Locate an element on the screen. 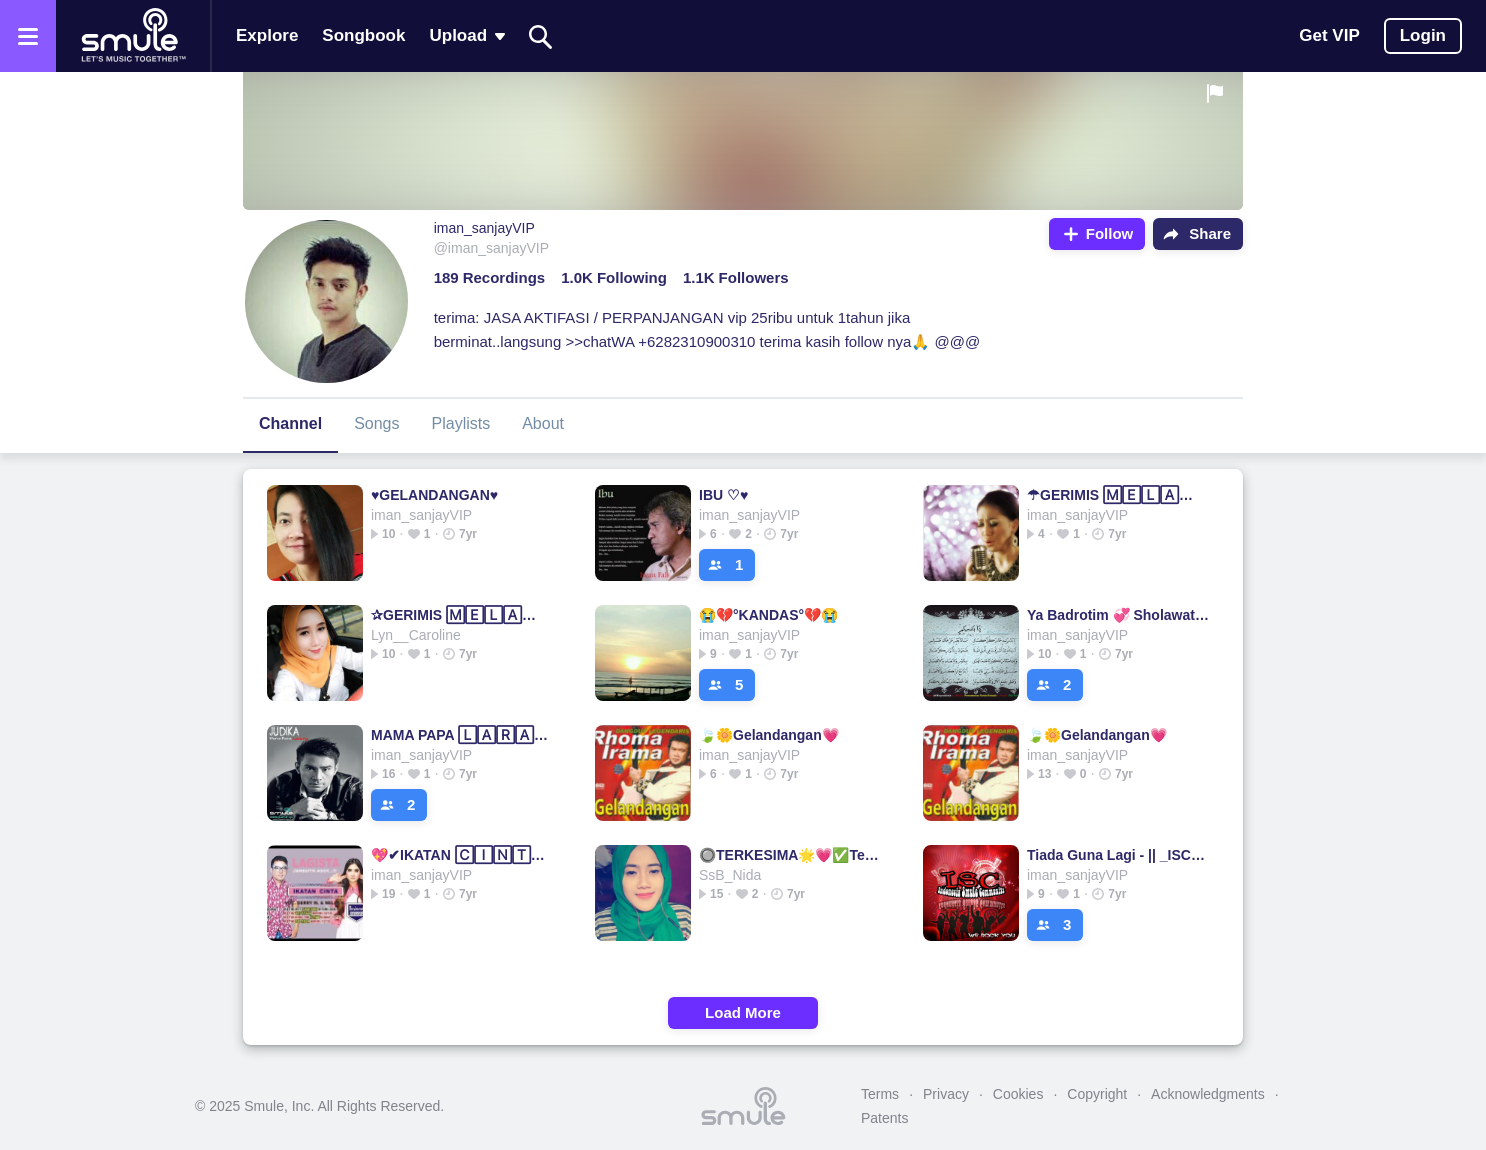 The height and width of the screenshot is (1150, 1486). Login is located at coordinates (1423, 35).